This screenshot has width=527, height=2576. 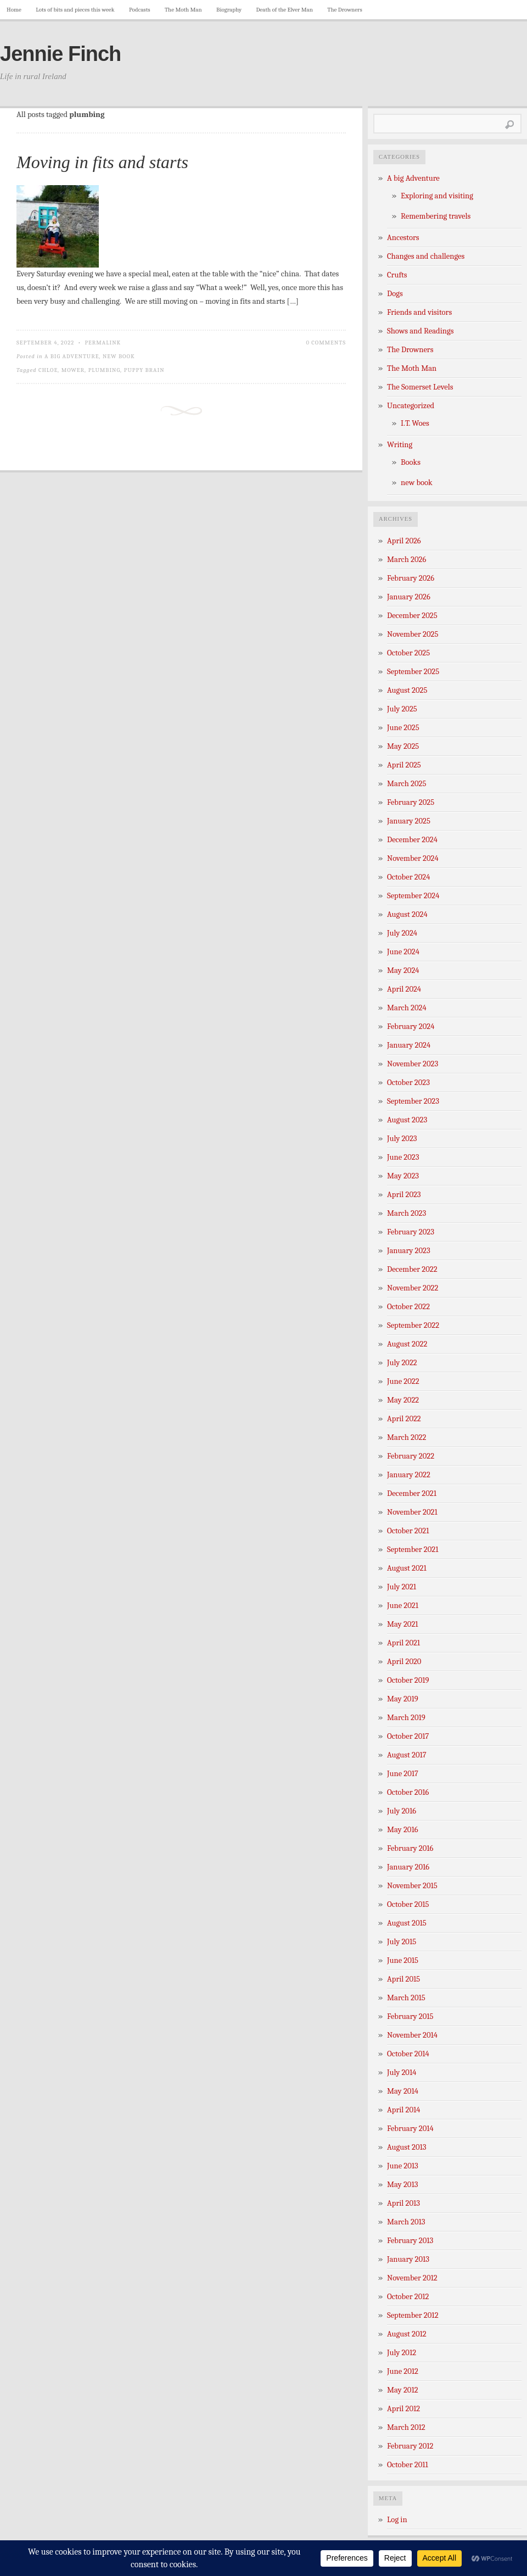 What do you see at coordinates (407, 1755) in the screenshot?
I see `August 2017` at bounding box center [407, 1755].